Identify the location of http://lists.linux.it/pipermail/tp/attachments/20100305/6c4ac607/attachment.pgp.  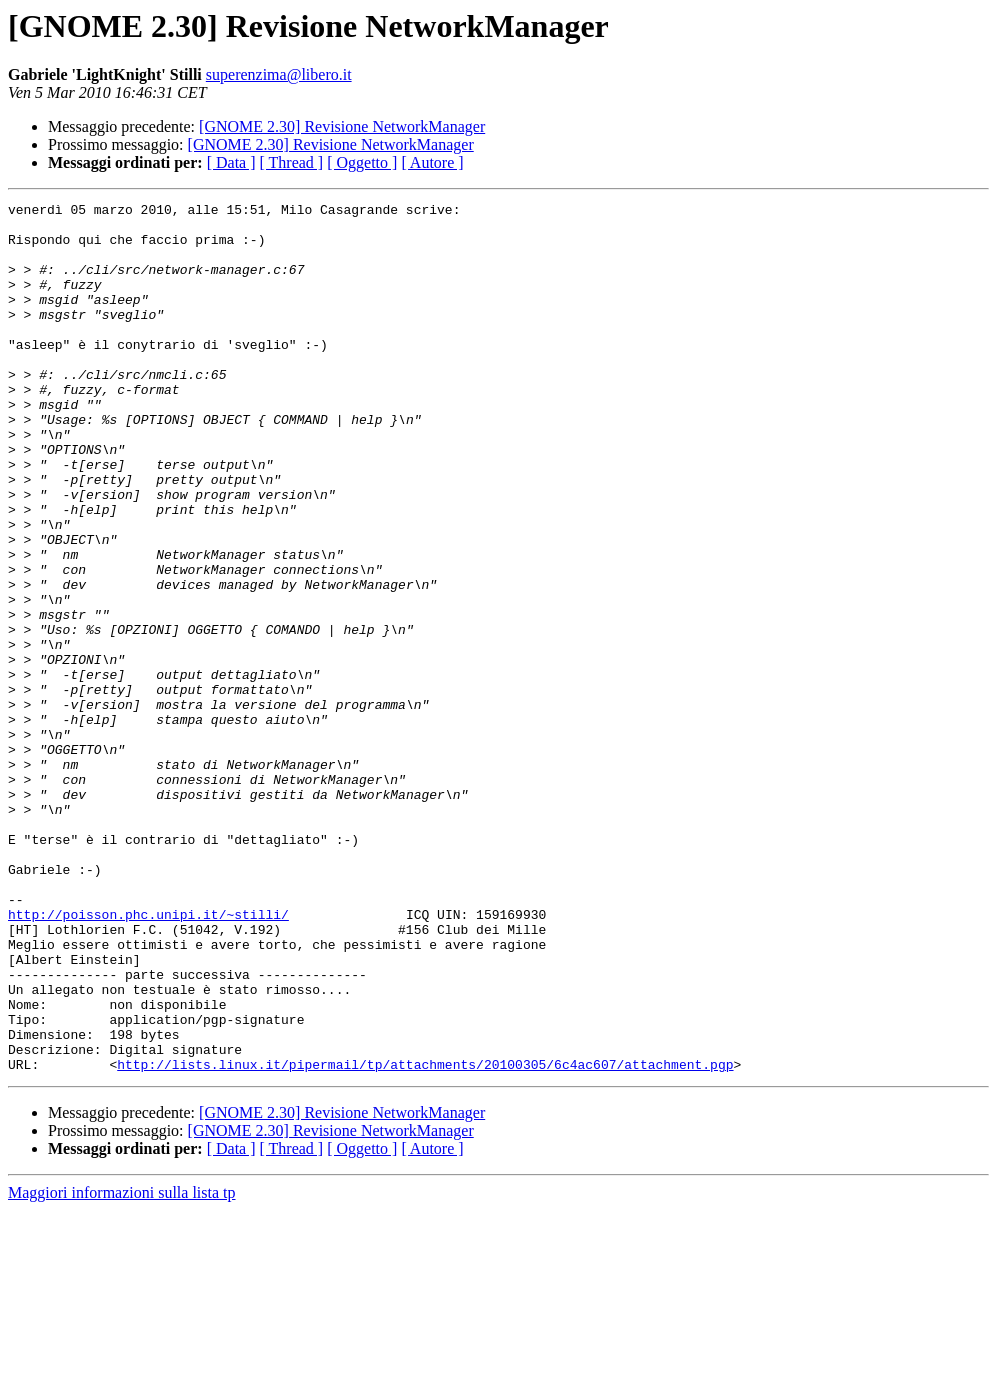
(425, 1238).